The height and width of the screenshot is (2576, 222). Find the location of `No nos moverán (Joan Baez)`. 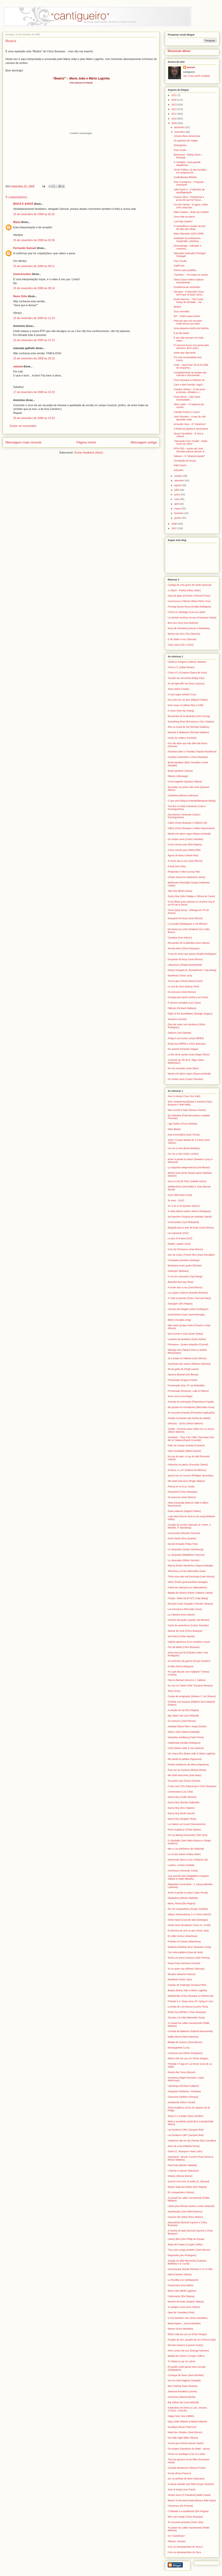

No nos moverán (Joan Baez) is located at coordinates (183, 1068).